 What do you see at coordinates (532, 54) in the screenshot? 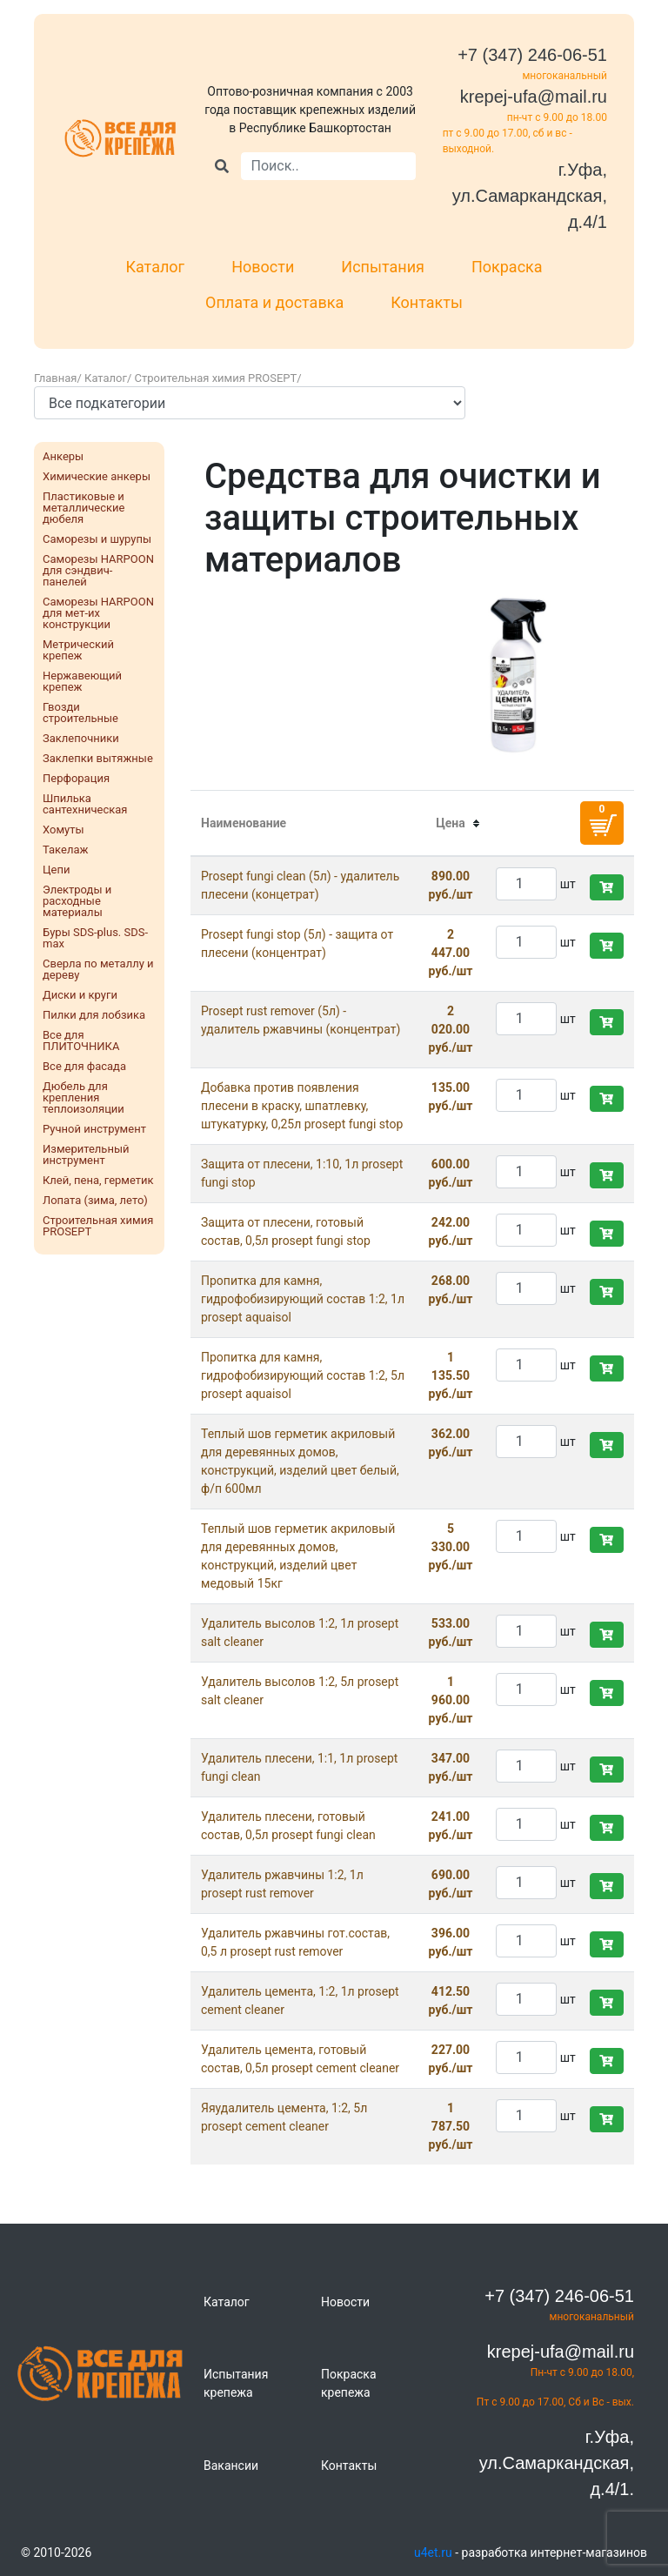
I see `+7 (347) 246-06-51` at bounding box center [532, 54].